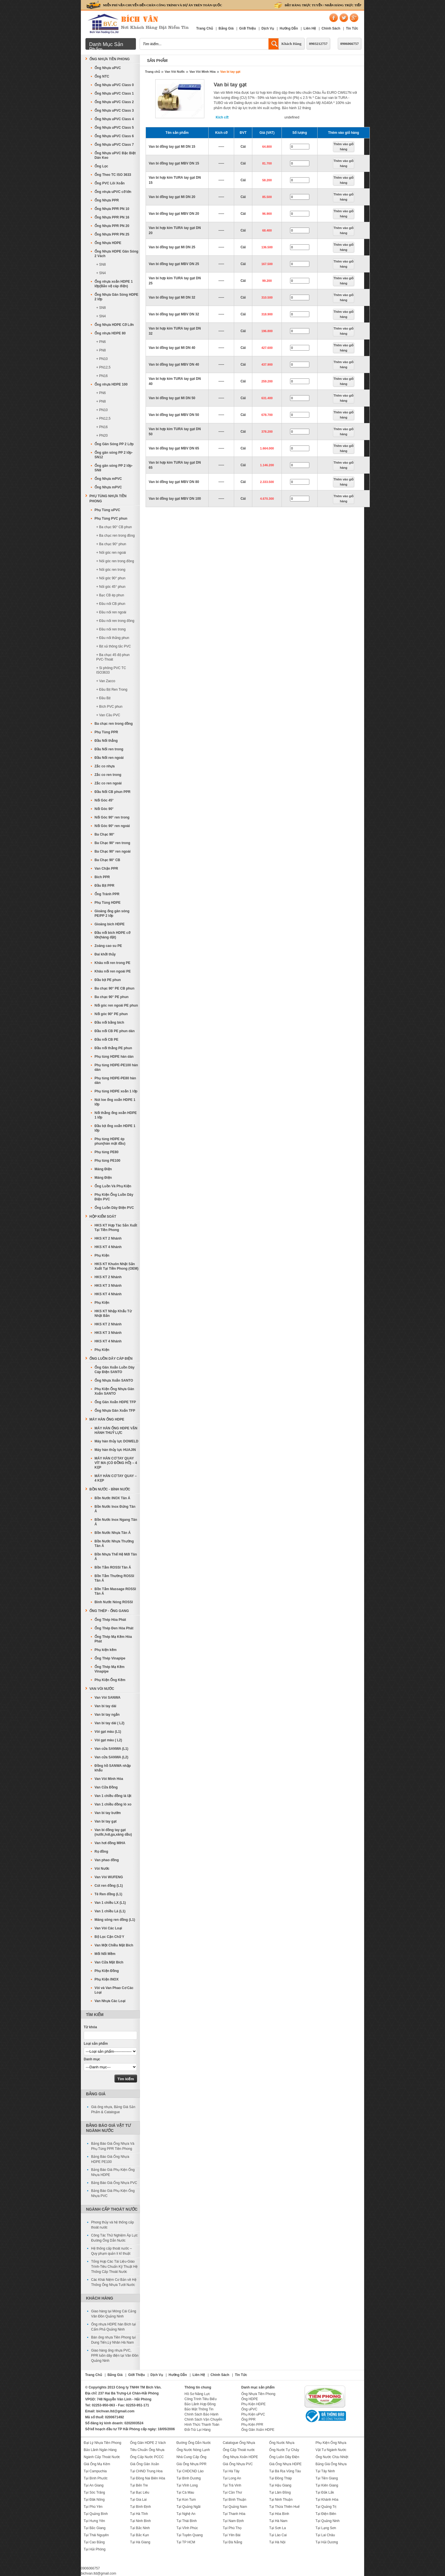 The height and width of the screenshot is (2576, 445). What do you see at coordinates (115, 1450) in the screenshot?
I see `Máy hàn thủy lực HUAJIN` at bounding box center [115, 1450].